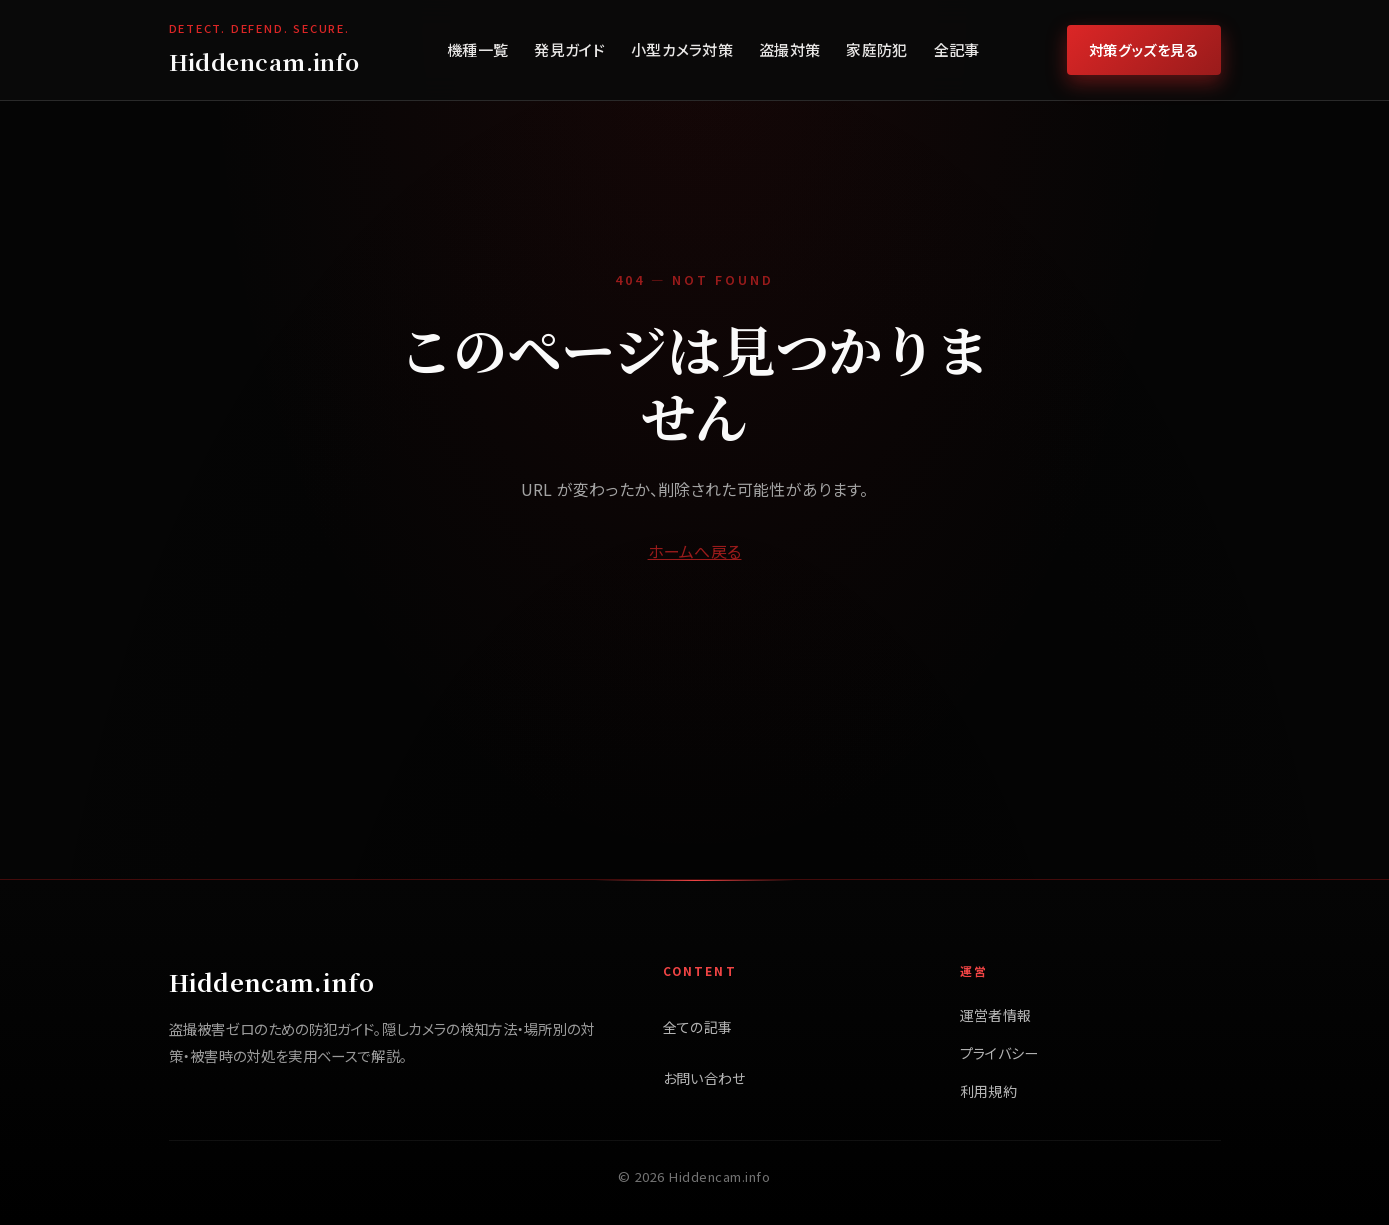 Image resolution: width=1389 pixels, height=1225 pixels. Describe the element at coordinates (477, 49) in the screenshot. I see `機種一覧` at that location.